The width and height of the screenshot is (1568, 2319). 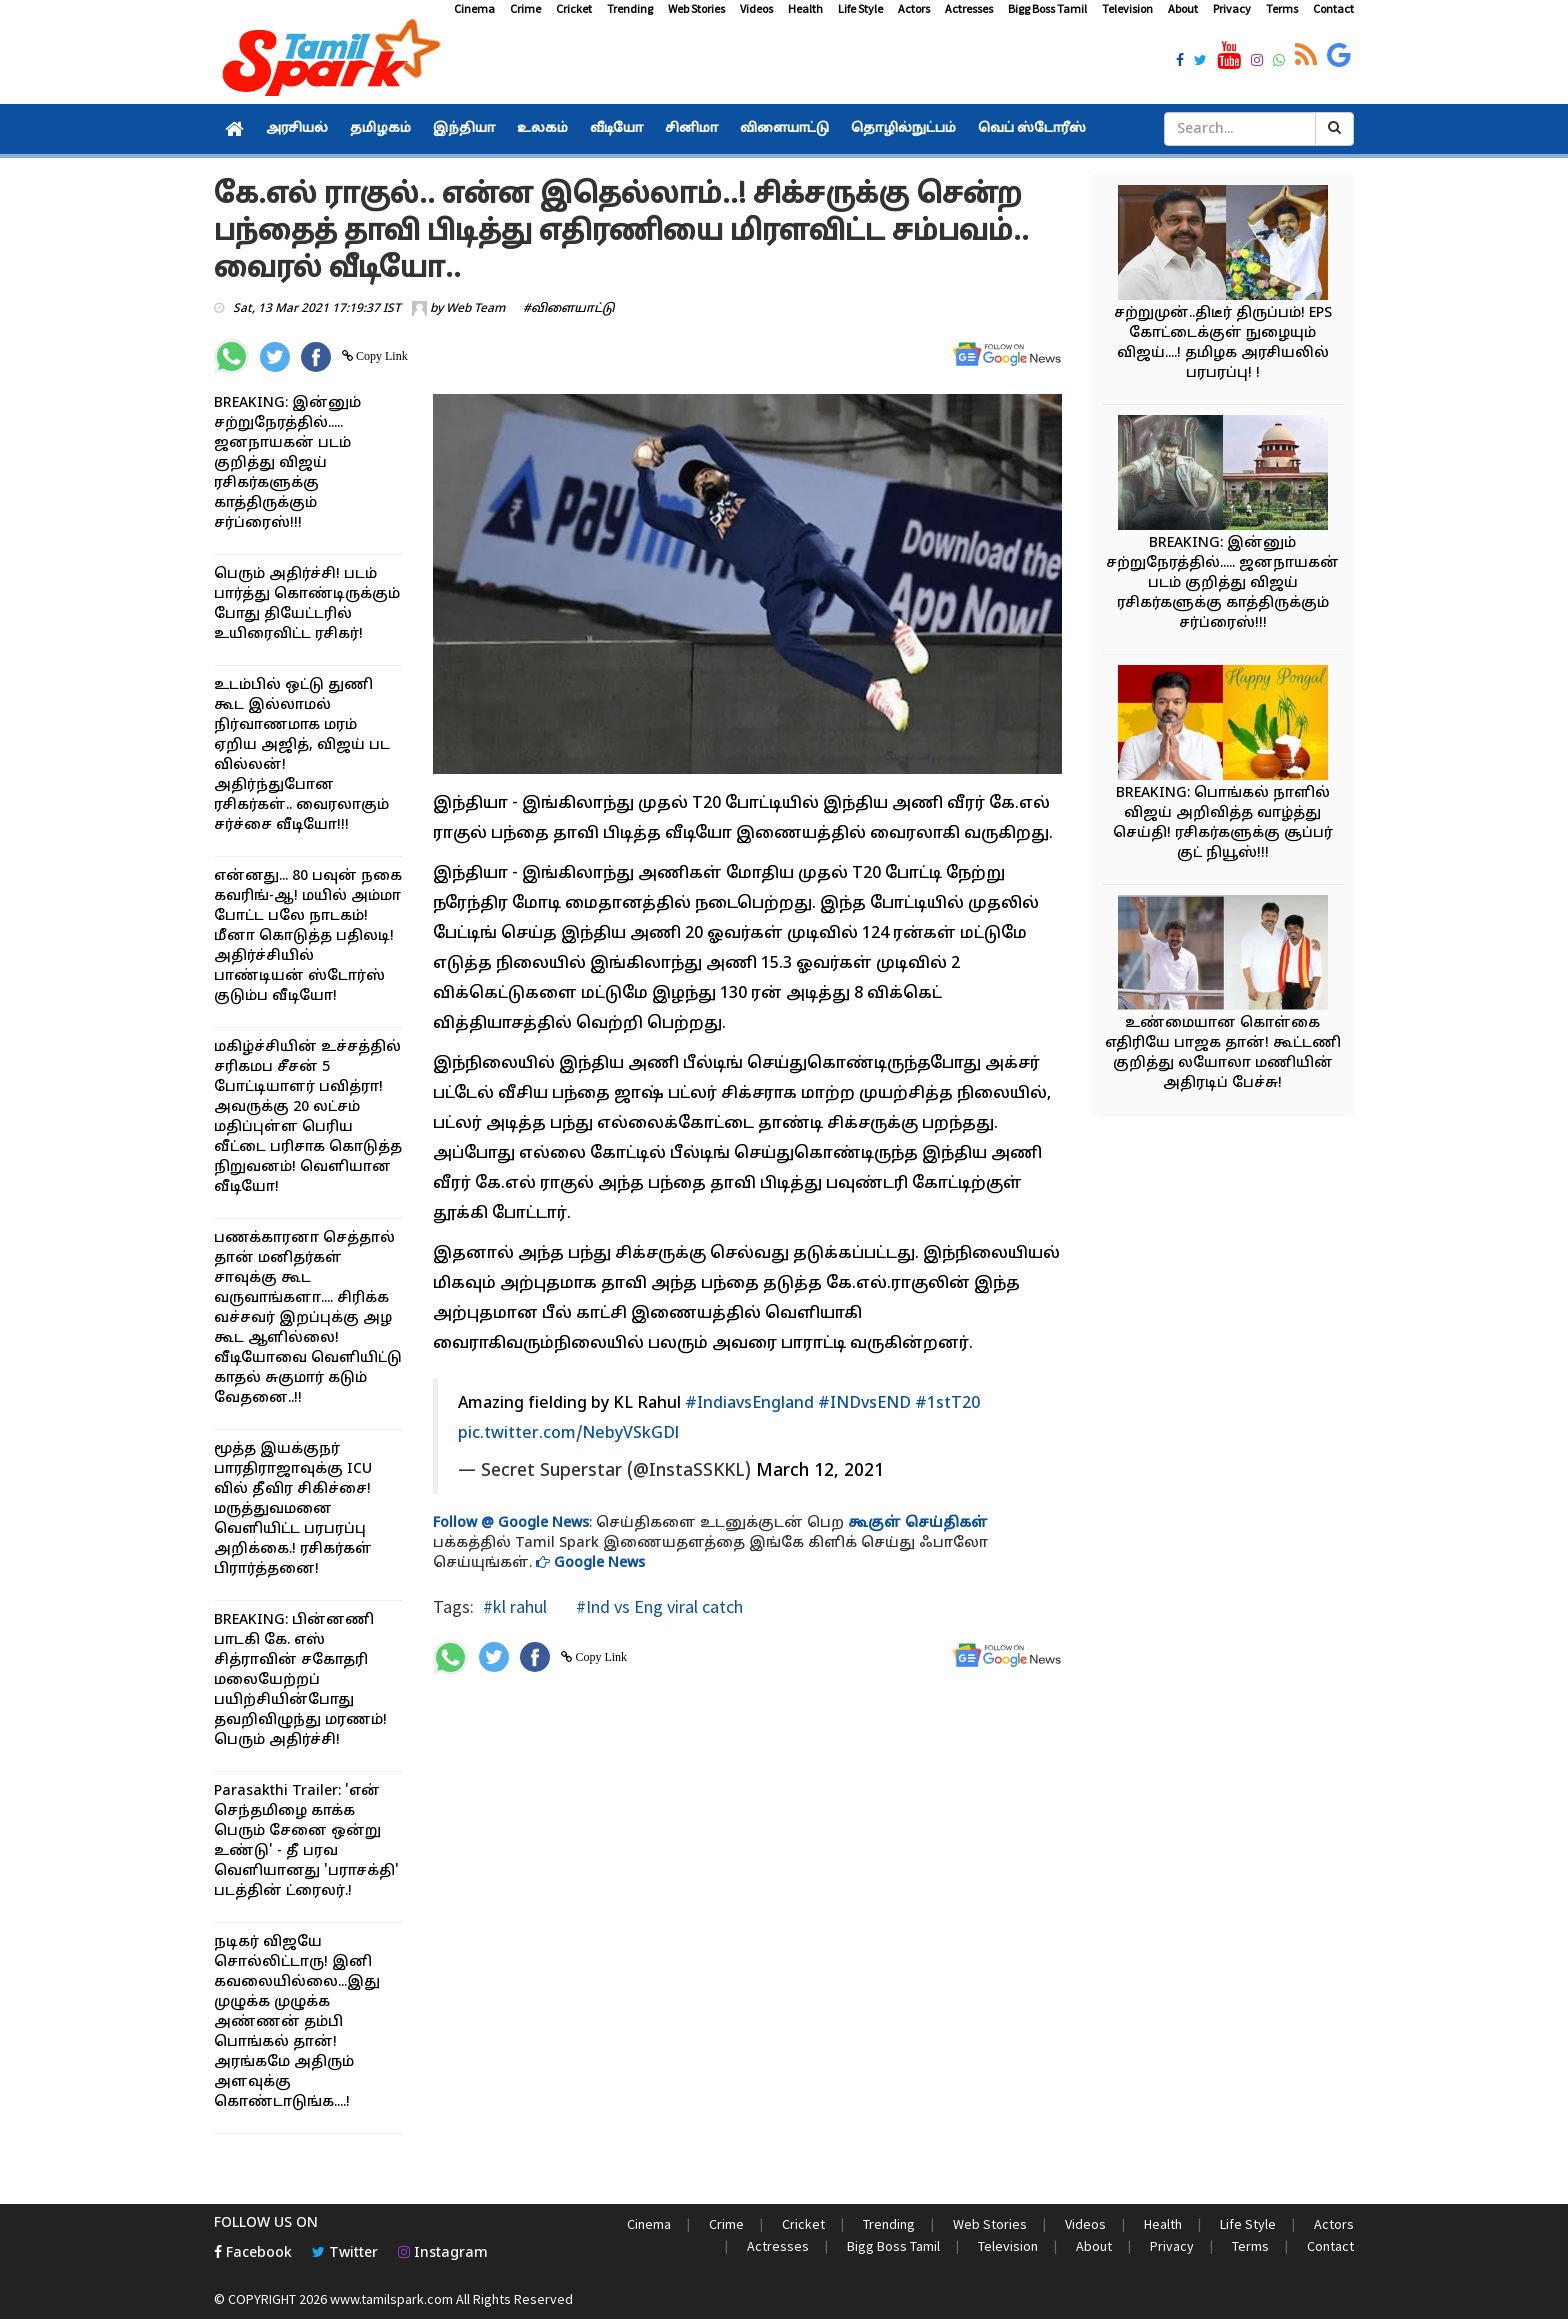 What do you see at coordinates (1282, 8) in the screenshot?
I see `Terms` at bounding box center [1282, 8].